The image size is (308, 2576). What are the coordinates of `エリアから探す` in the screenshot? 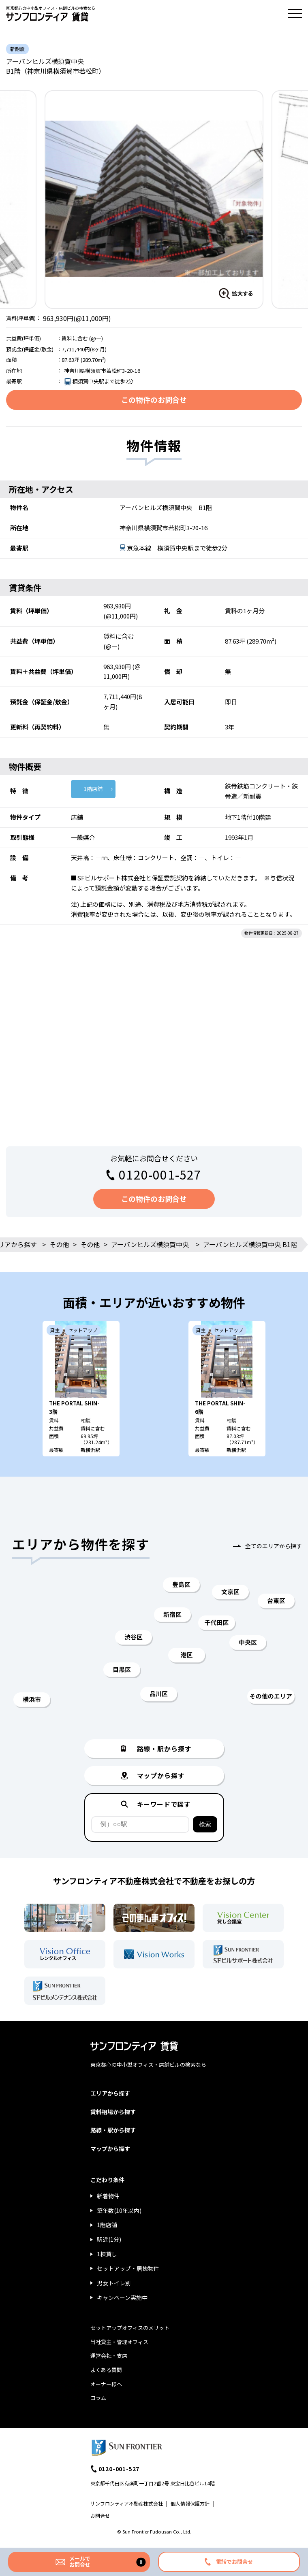 It's located at (110, 2093).